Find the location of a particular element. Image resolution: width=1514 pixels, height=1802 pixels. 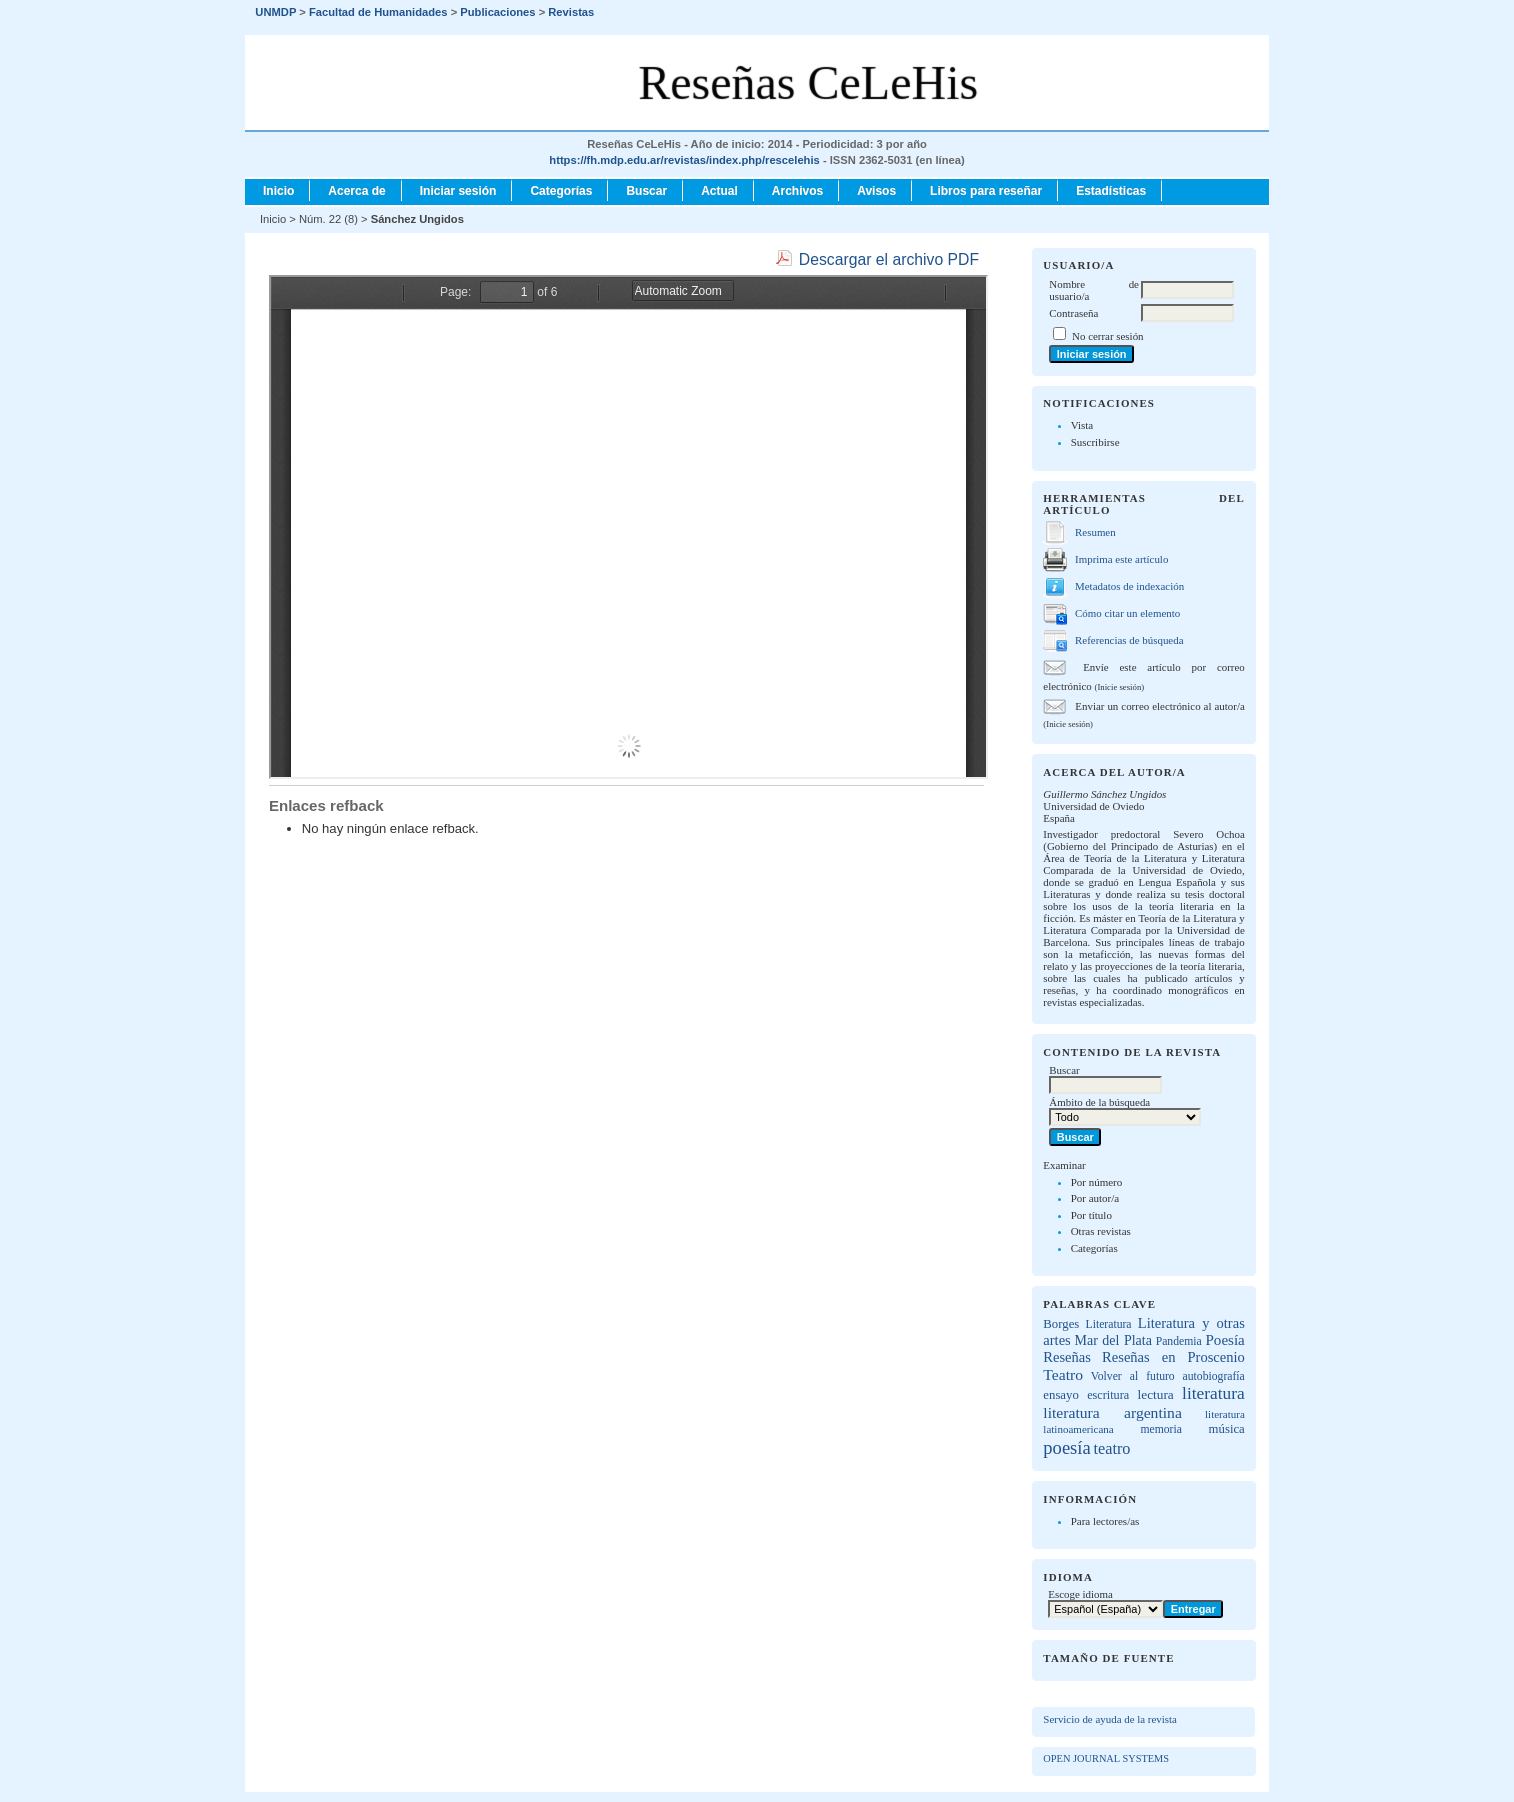

Por número is located at coordinates (1097, 1182).